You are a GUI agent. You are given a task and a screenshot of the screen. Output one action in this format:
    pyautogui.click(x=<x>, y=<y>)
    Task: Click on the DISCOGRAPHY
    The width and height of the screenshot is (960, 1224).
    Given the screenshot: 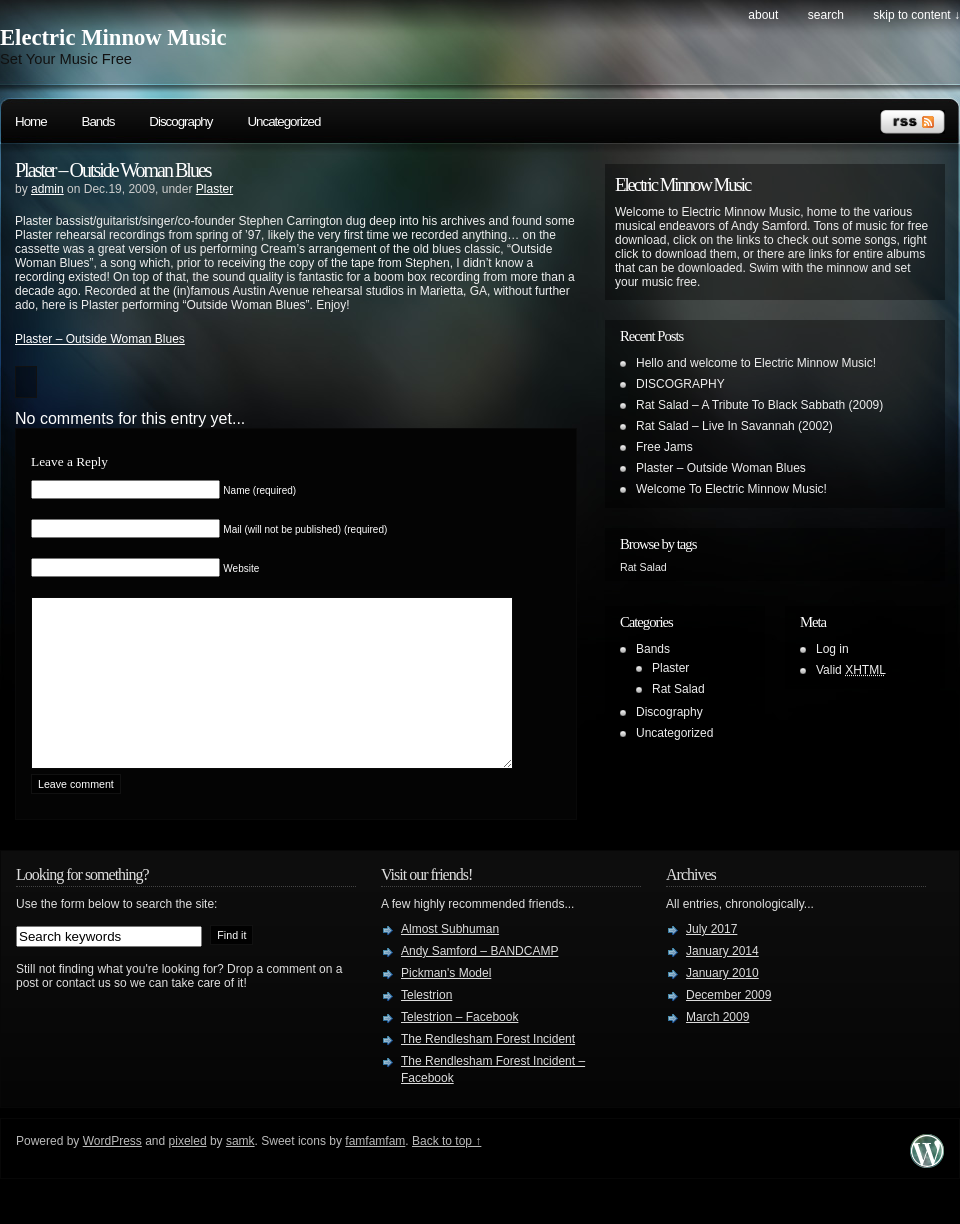 What is the action you would take?
    pyautogui.click(x=680, y=384)
    